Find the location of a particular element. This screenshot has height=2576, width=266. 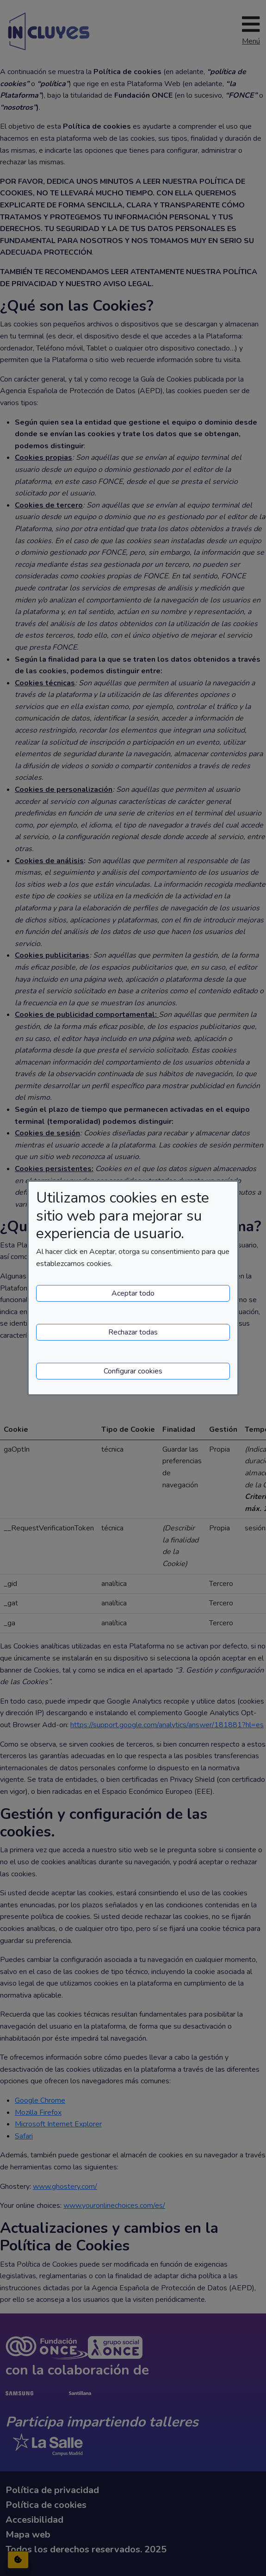

Rechazar todas is located at coordinates (133, 1332).